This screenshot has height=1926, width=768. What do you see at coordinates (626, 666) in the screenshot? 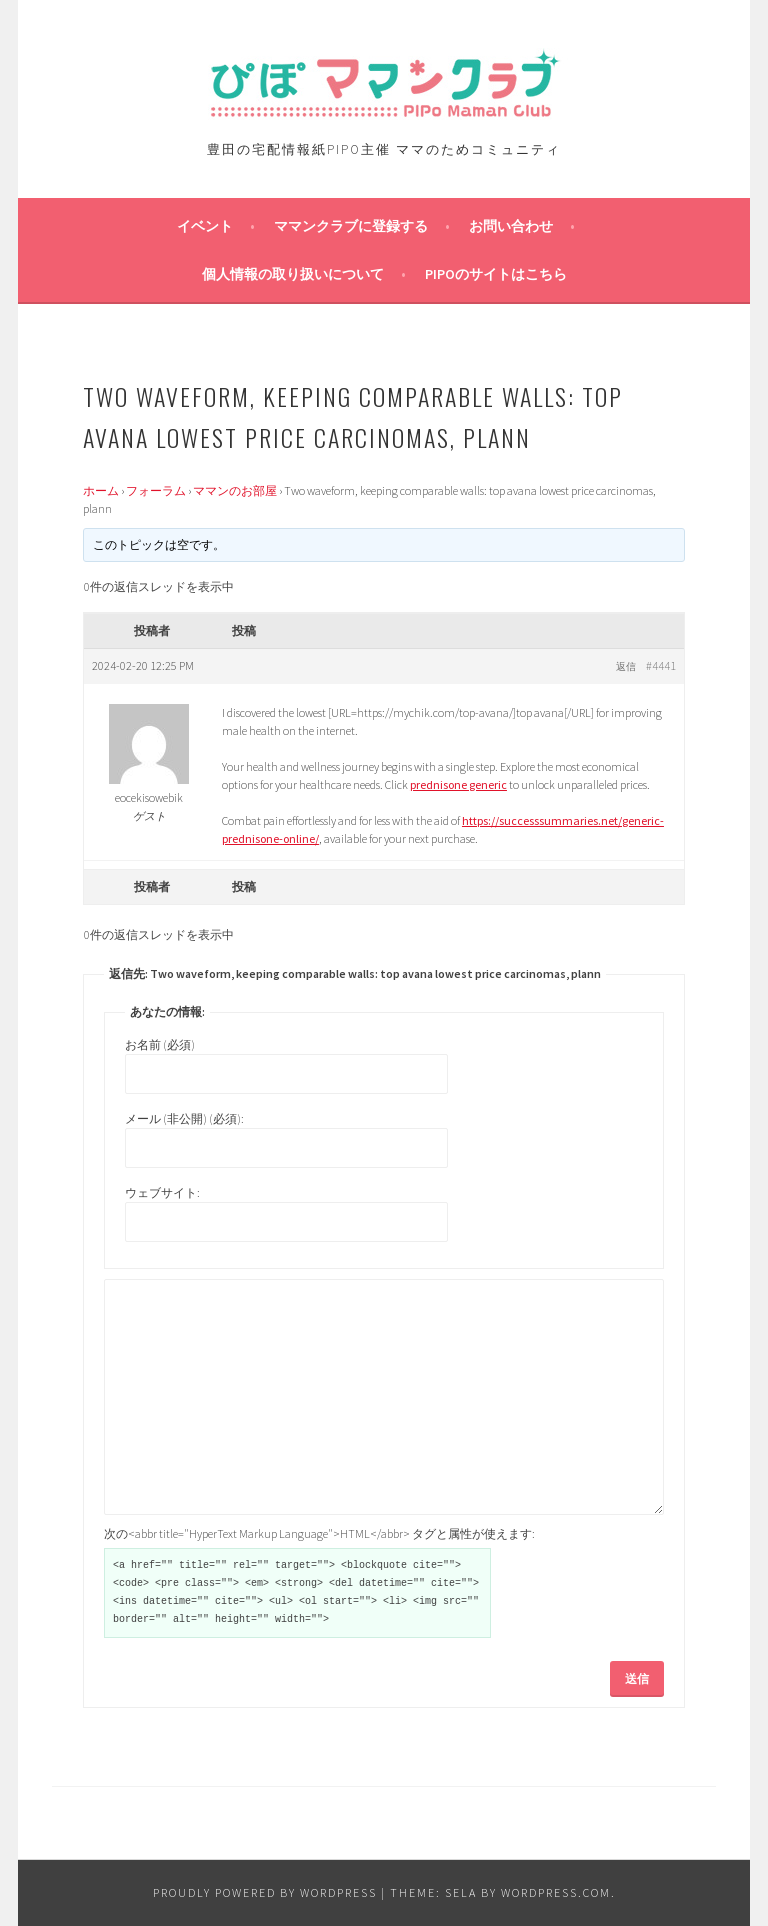
I see `返信 [button]` at bounding box center [626, 666].